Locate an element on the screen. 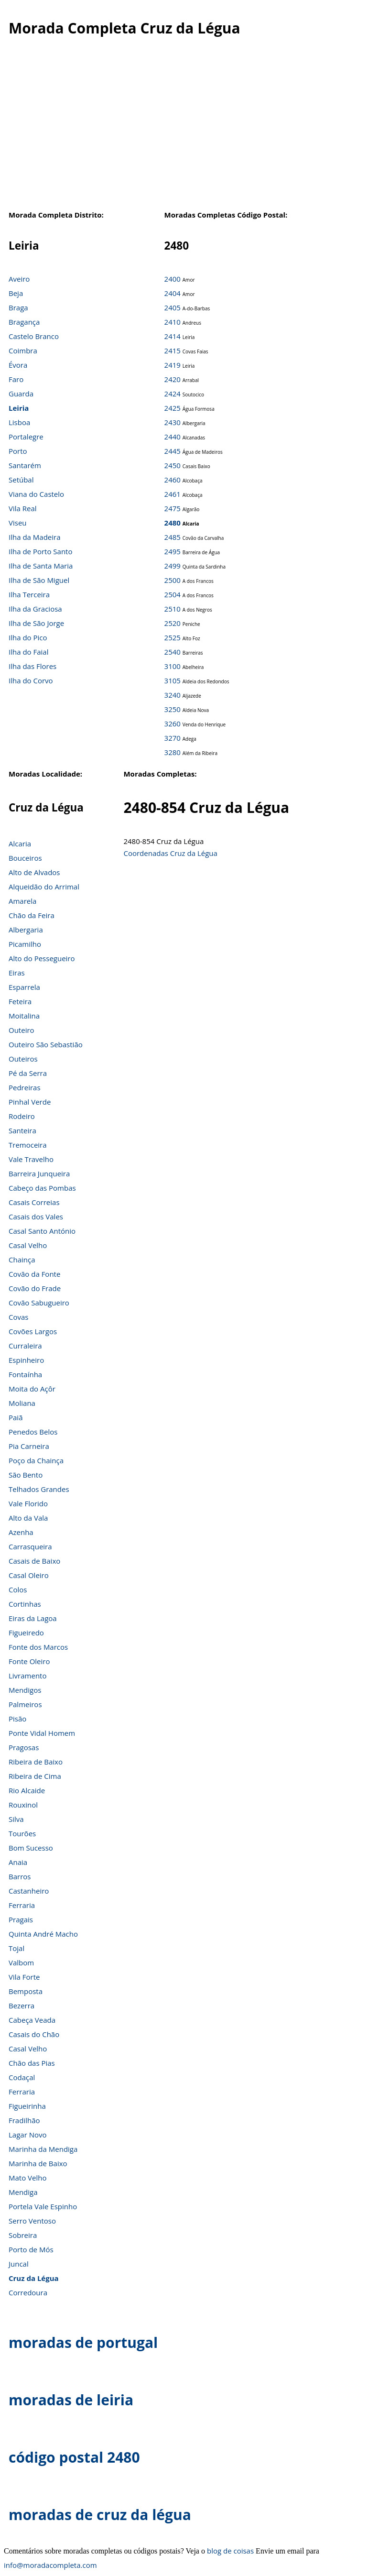 The image size is (368, 2576). Figueiredo is located at coordinates (26, 1632).